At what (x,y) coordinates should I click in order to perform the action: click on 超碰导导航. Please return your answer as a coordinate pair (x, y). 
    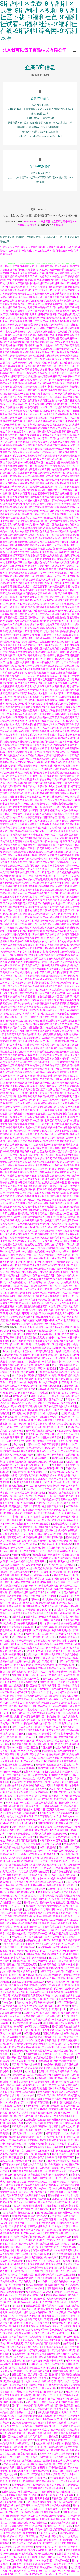
    Looking at the image, I should click on (6, 2322).